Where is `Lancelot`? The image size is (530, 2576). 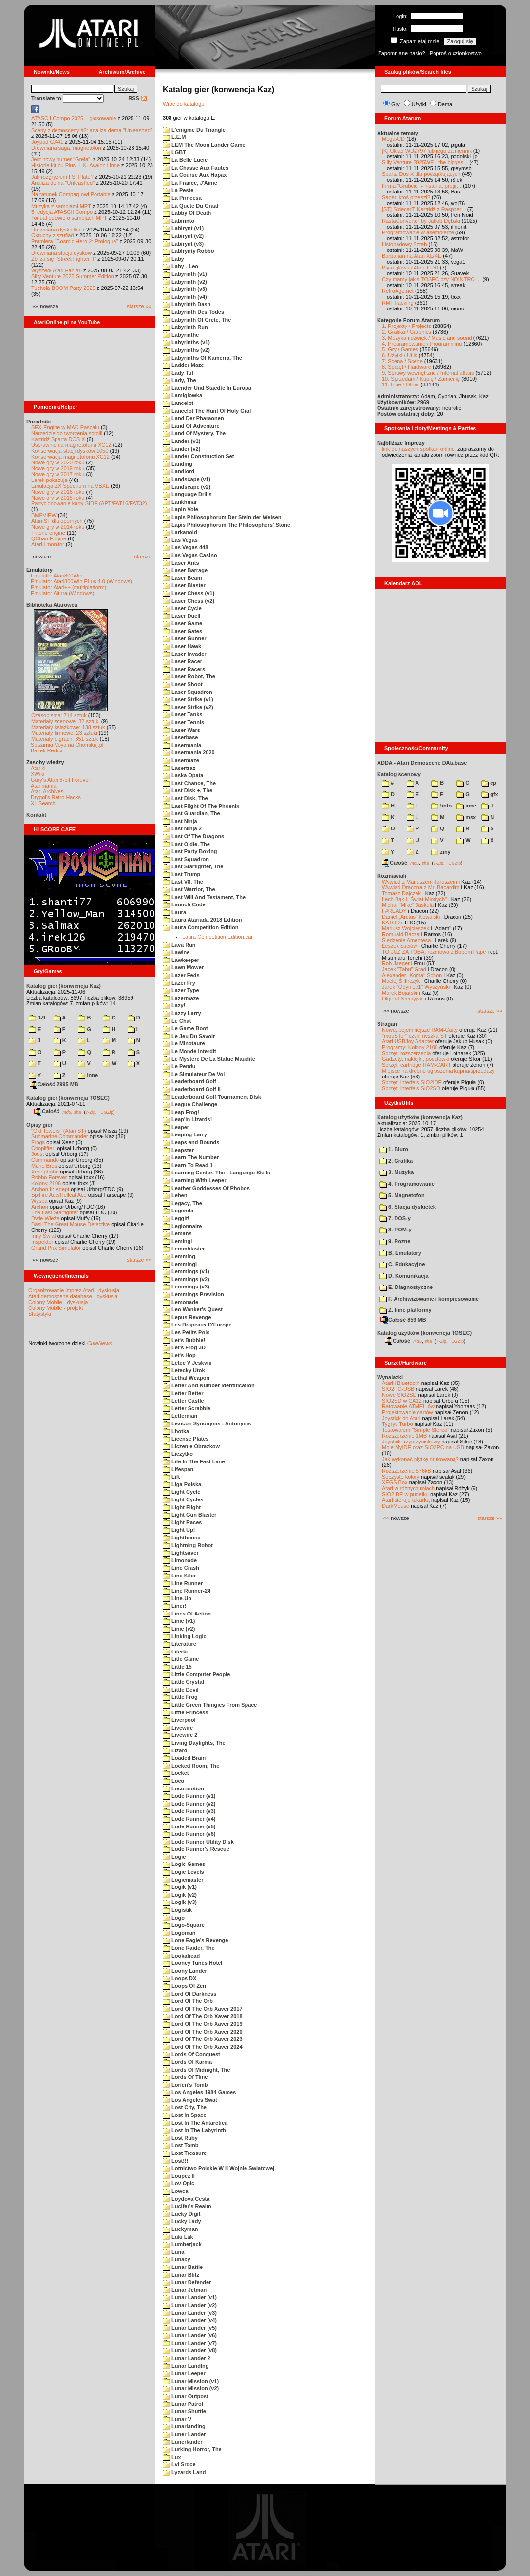 Lancelot is located at coordinates (178, 403).